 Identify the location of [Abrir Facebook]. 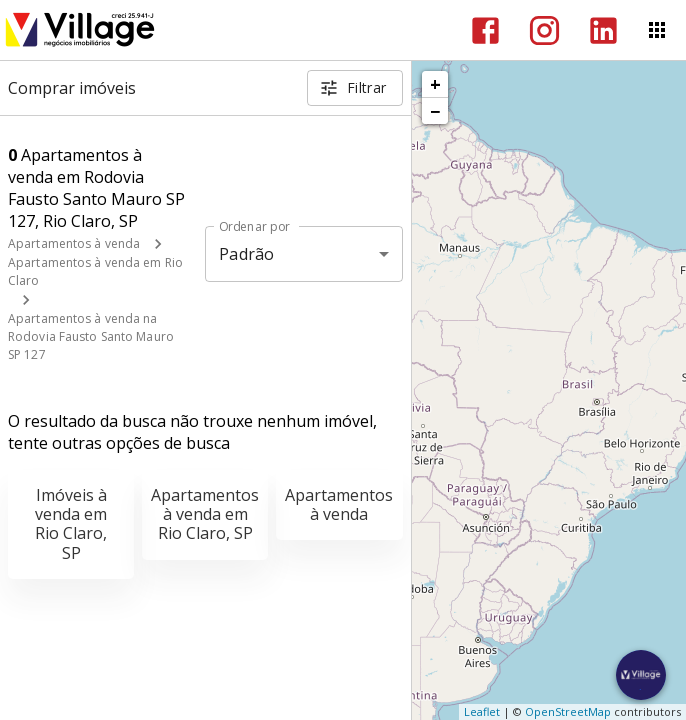
(485, 30).